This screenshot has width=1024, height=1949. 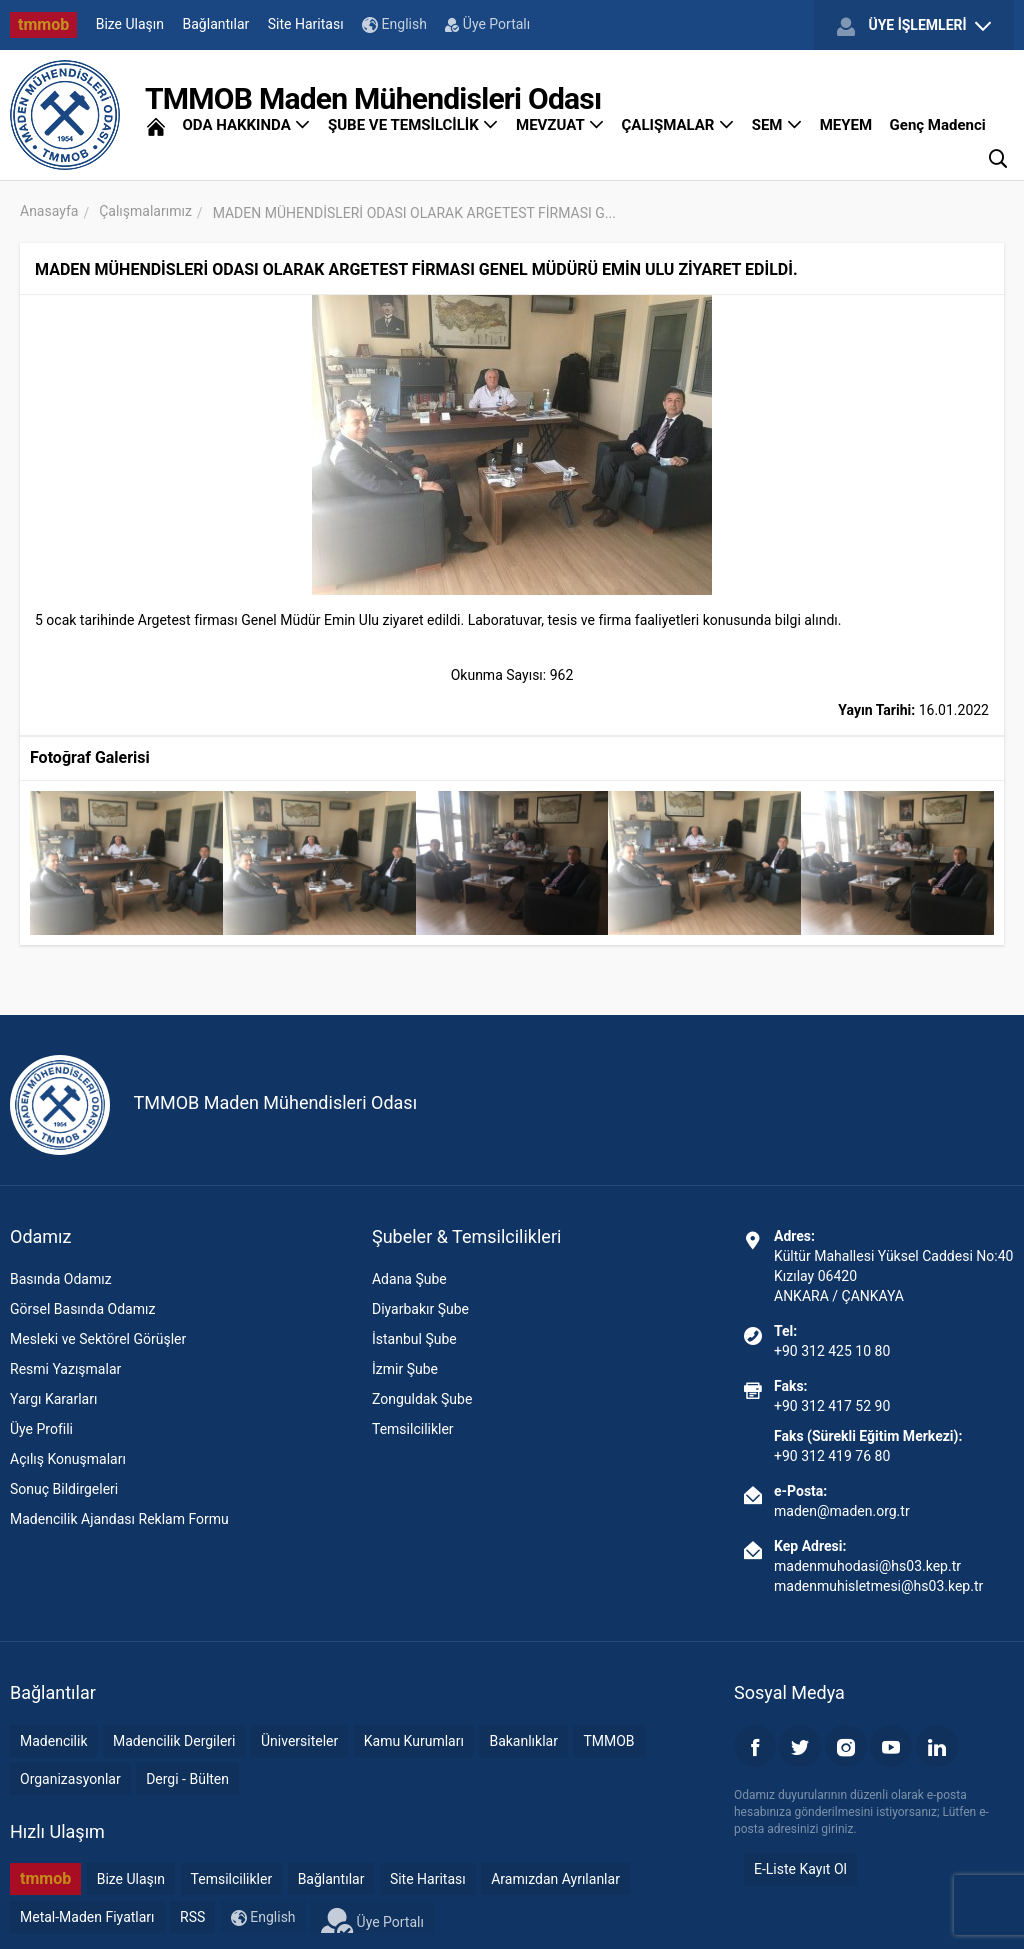 I want to click on Açılış Konuşmaları, so click(x=68, y=1459).